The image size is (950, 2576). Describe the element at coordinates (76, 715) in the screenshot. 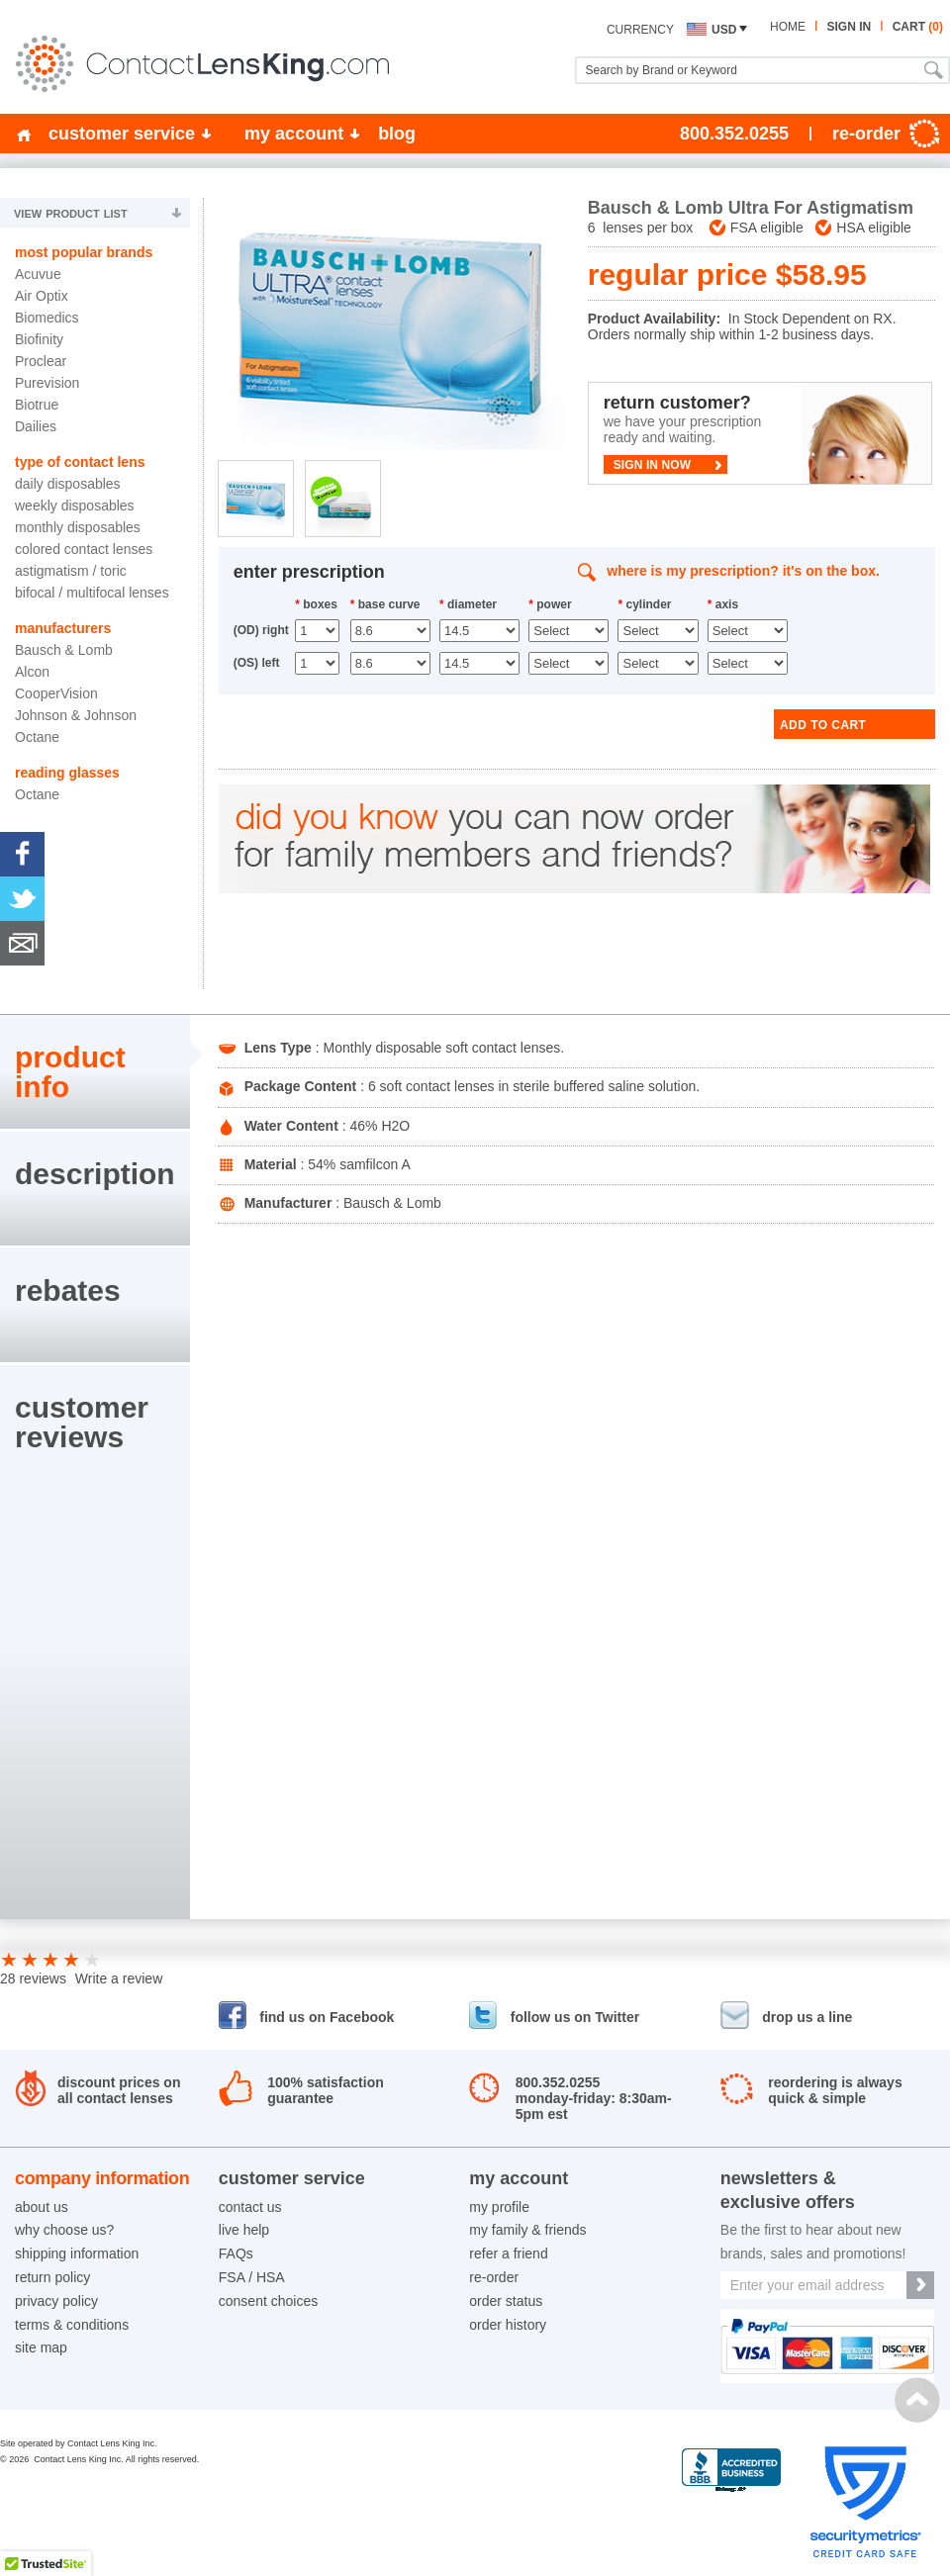

I see `Johnson & Johnson` at that location.